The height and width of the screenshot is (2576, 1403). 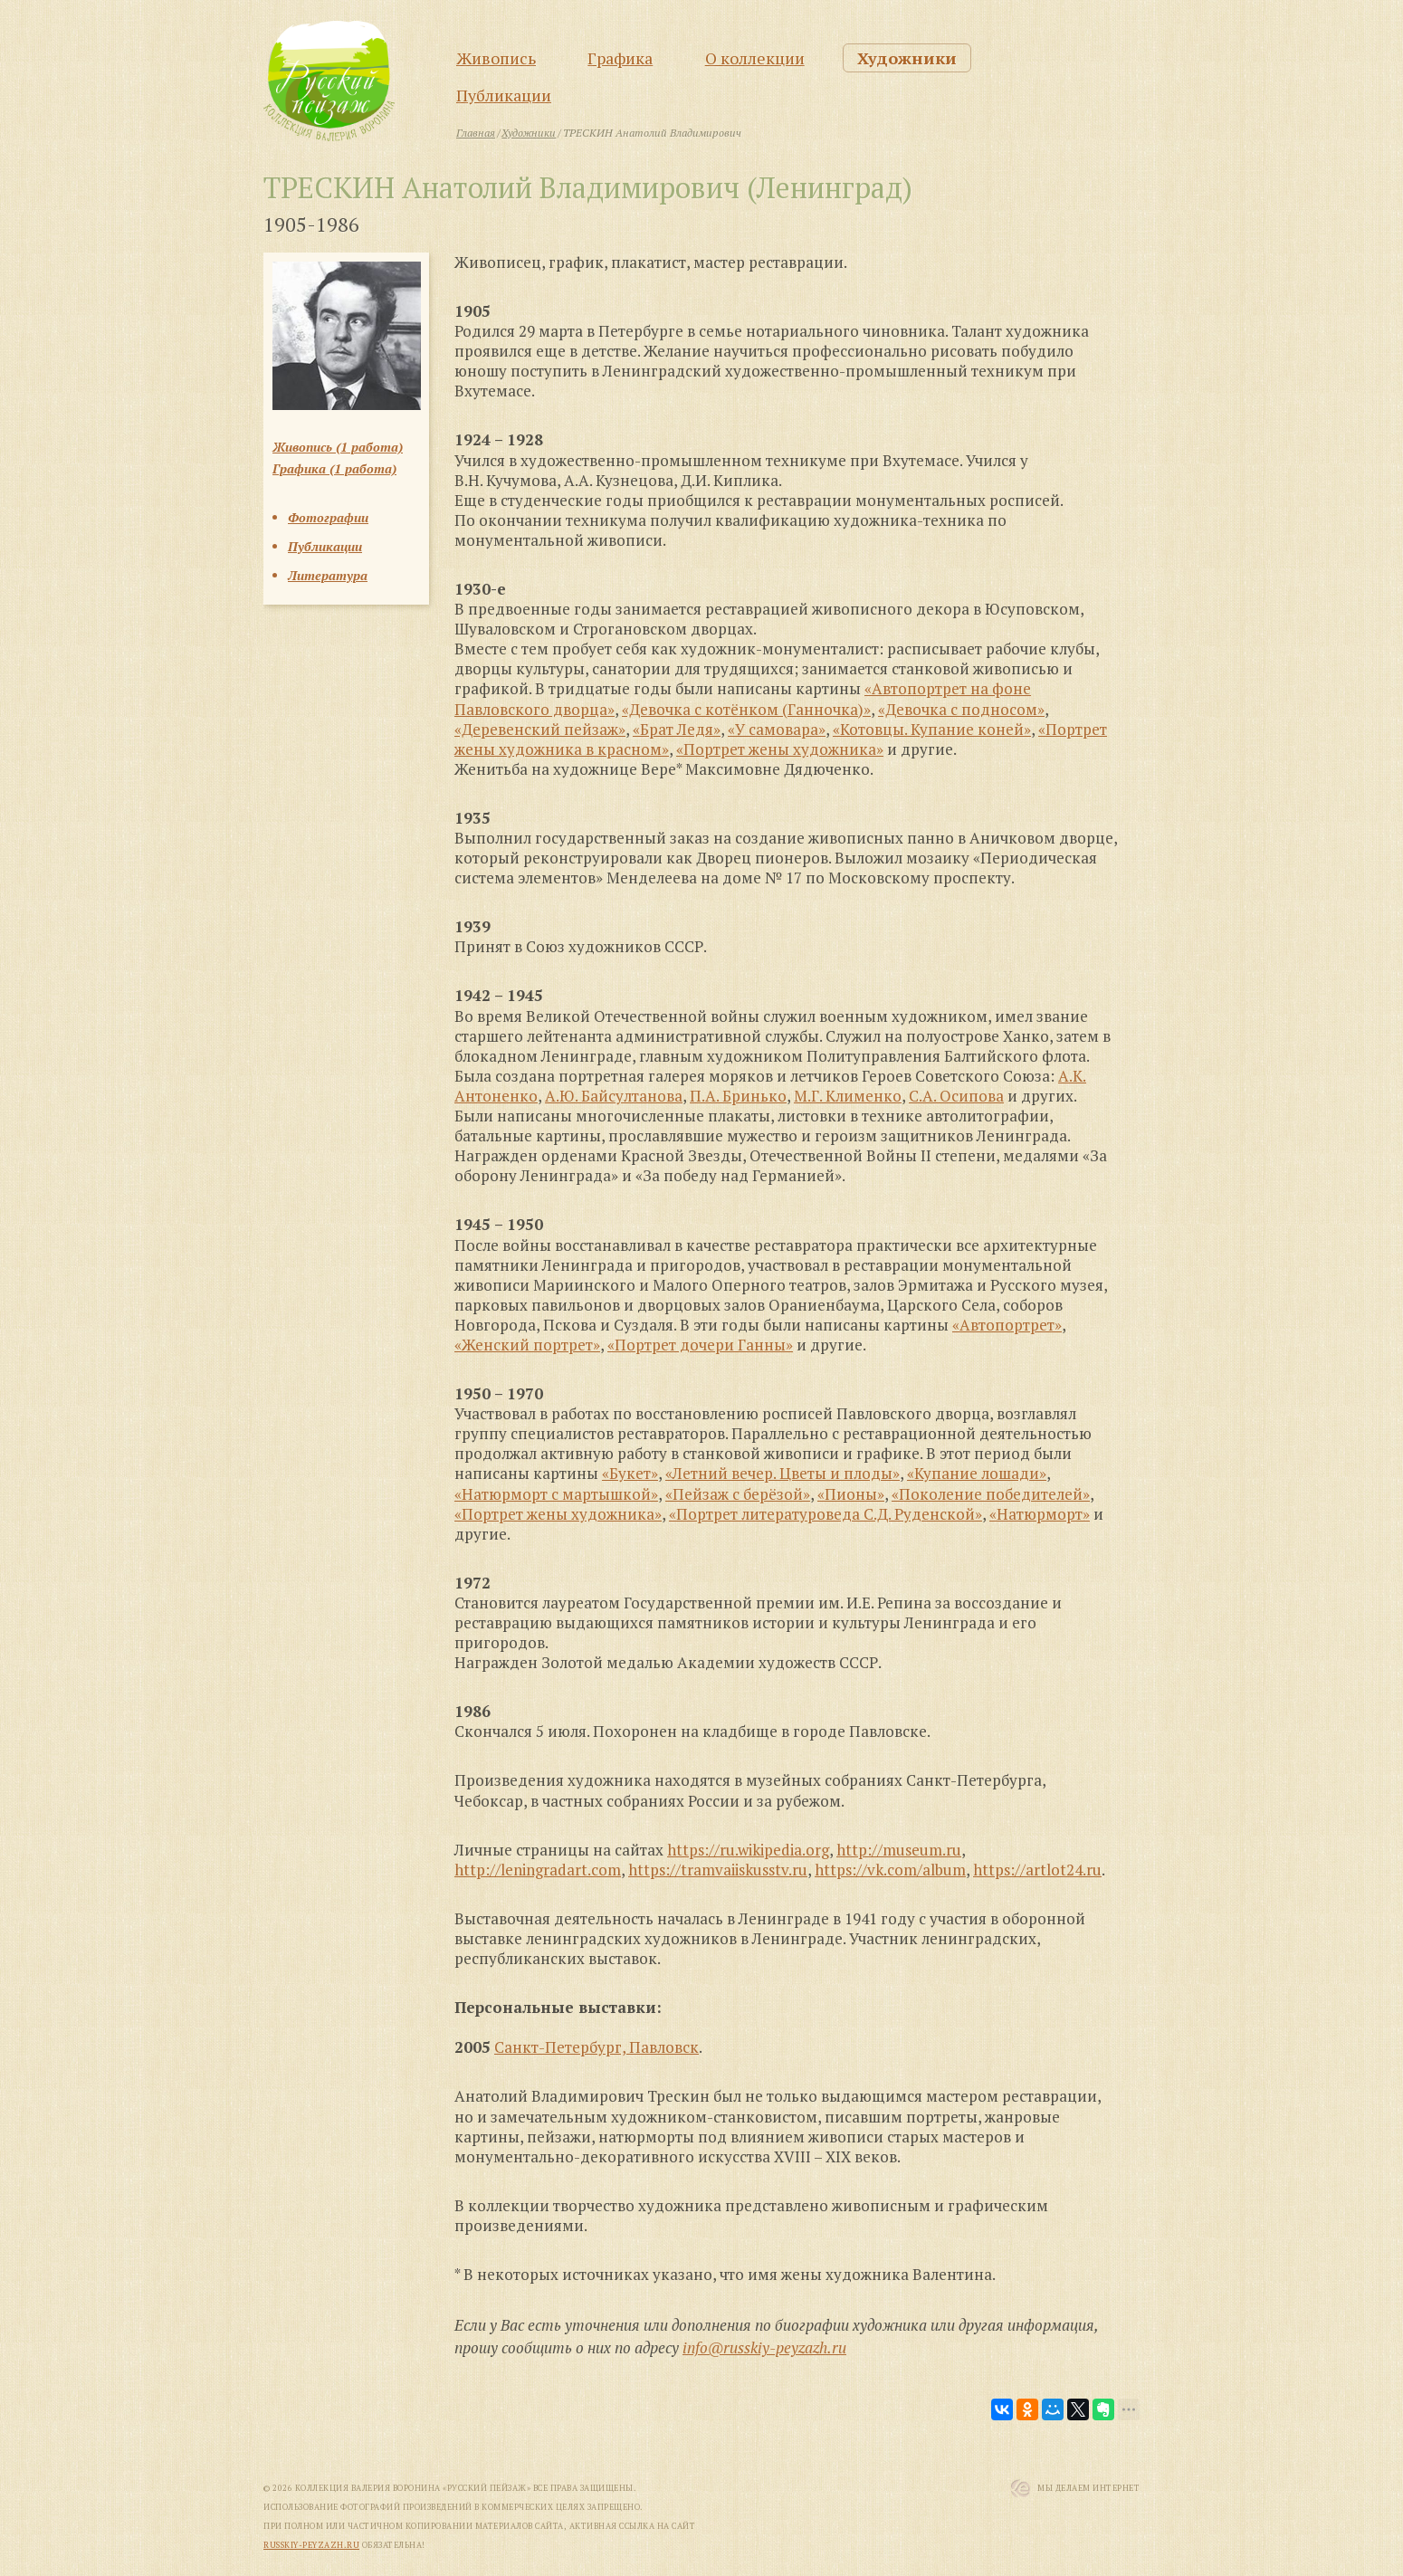 What do you see at coordinates (848, 1095) in the screenshot?
I see `М.Г. Клименко` at bounding box center [848, 1095].